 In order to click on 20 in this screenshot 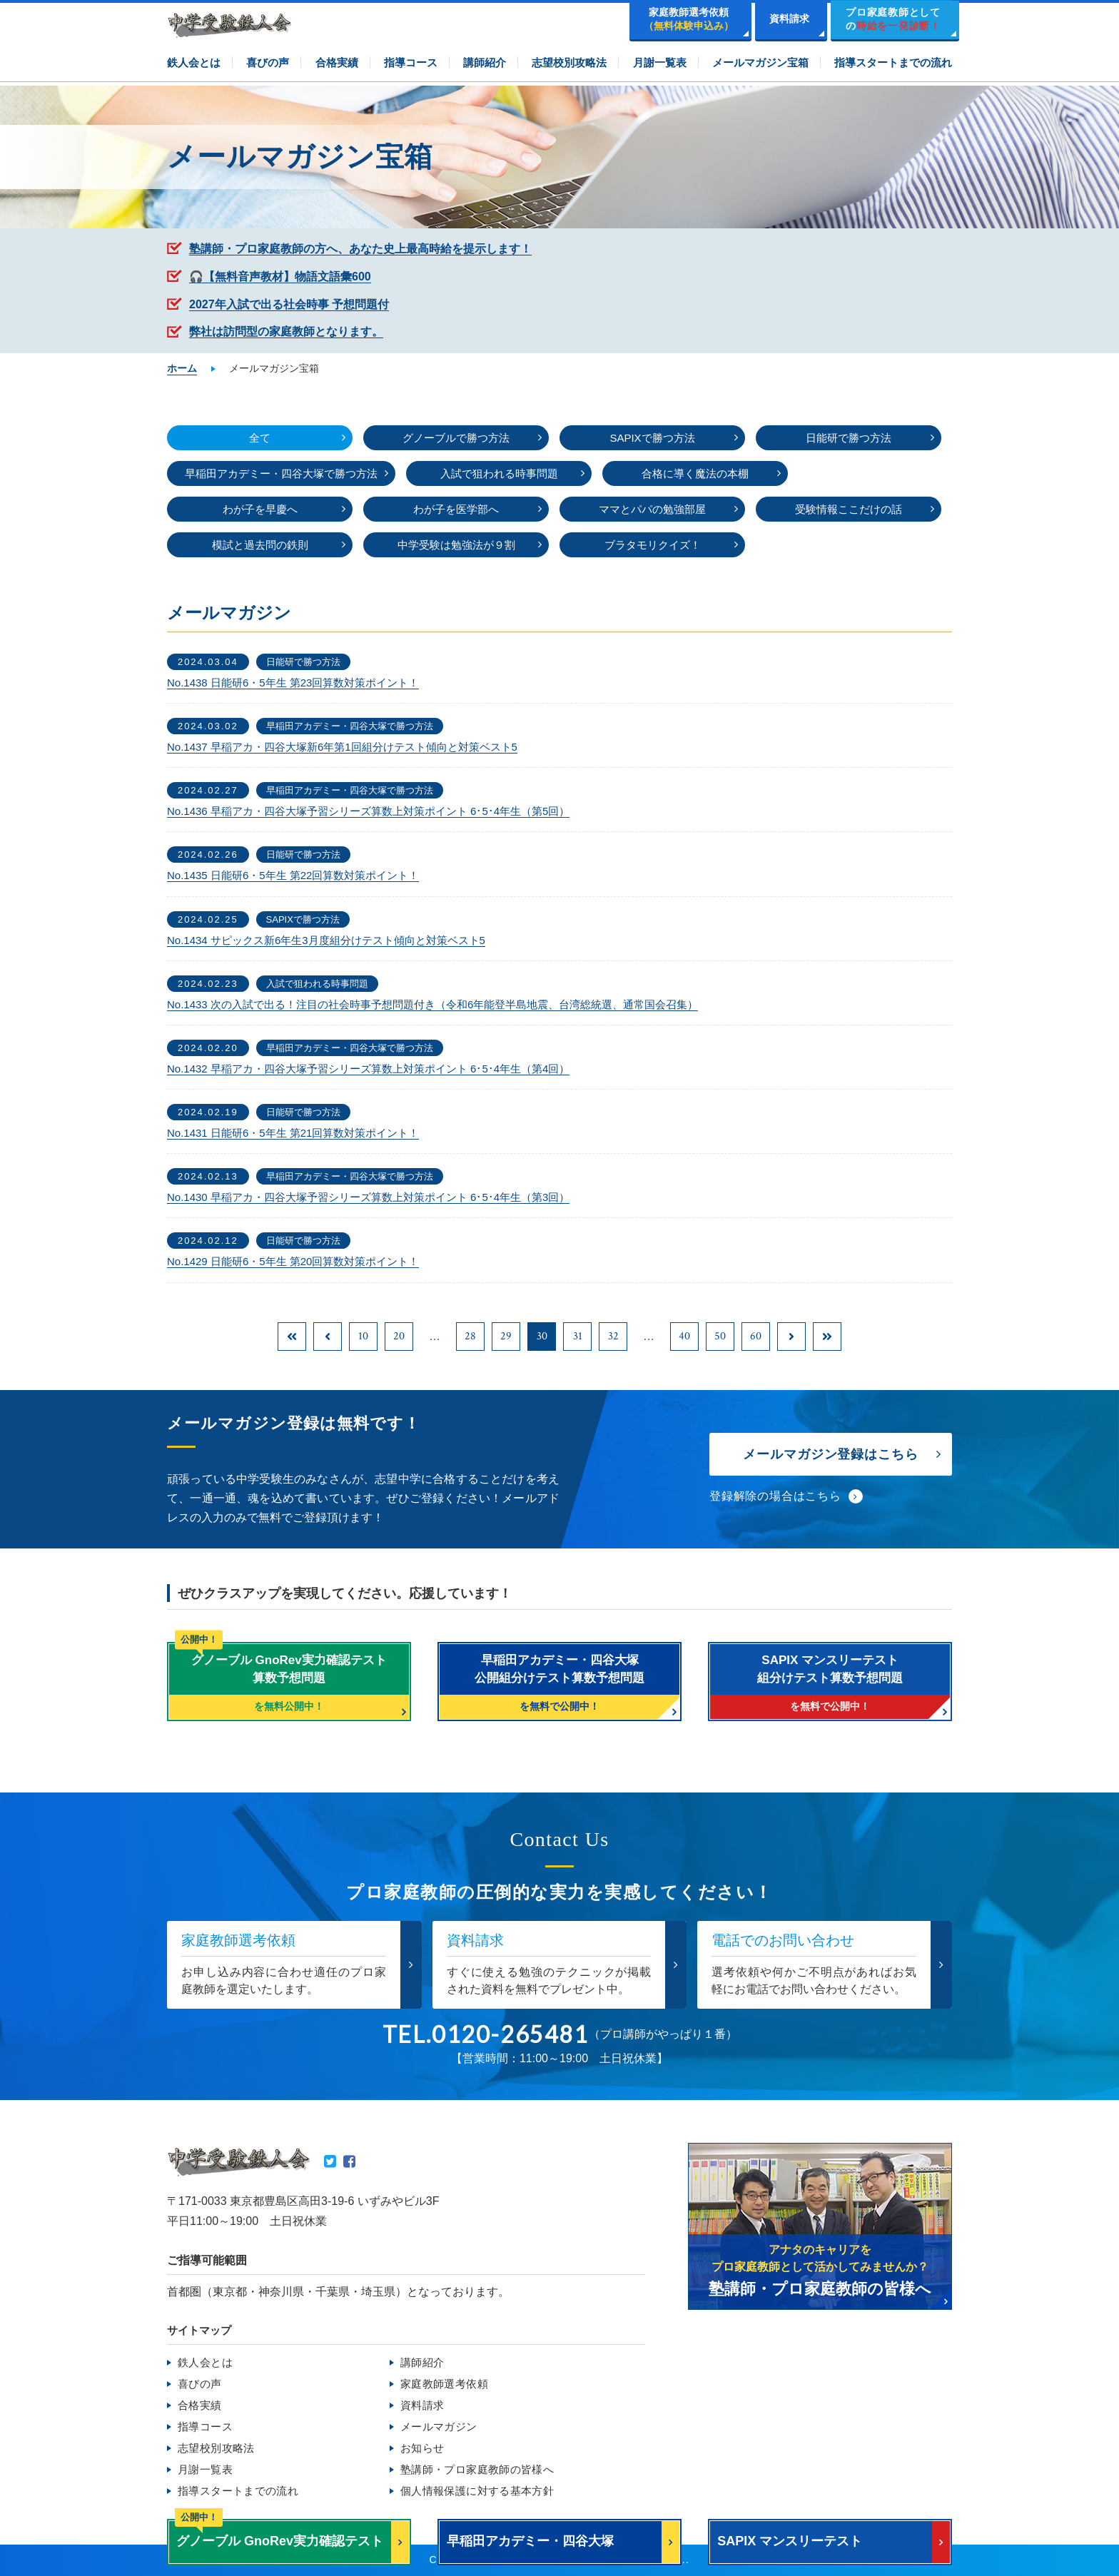, I will do `click(399, 1336)`.